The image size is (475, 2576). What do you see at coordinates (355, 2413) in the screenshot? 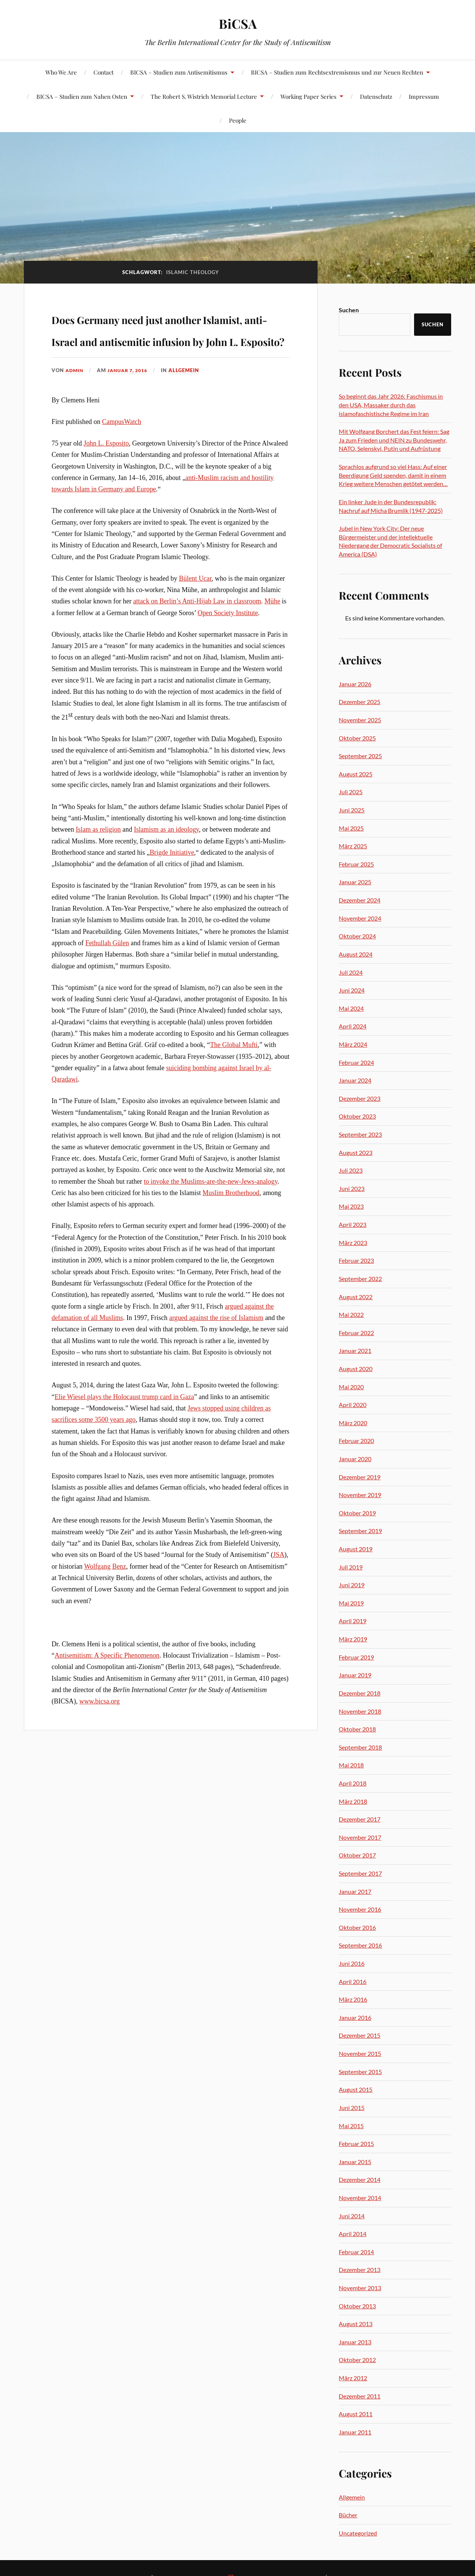
I see `August 2011` at bounding box center [355, 2413].